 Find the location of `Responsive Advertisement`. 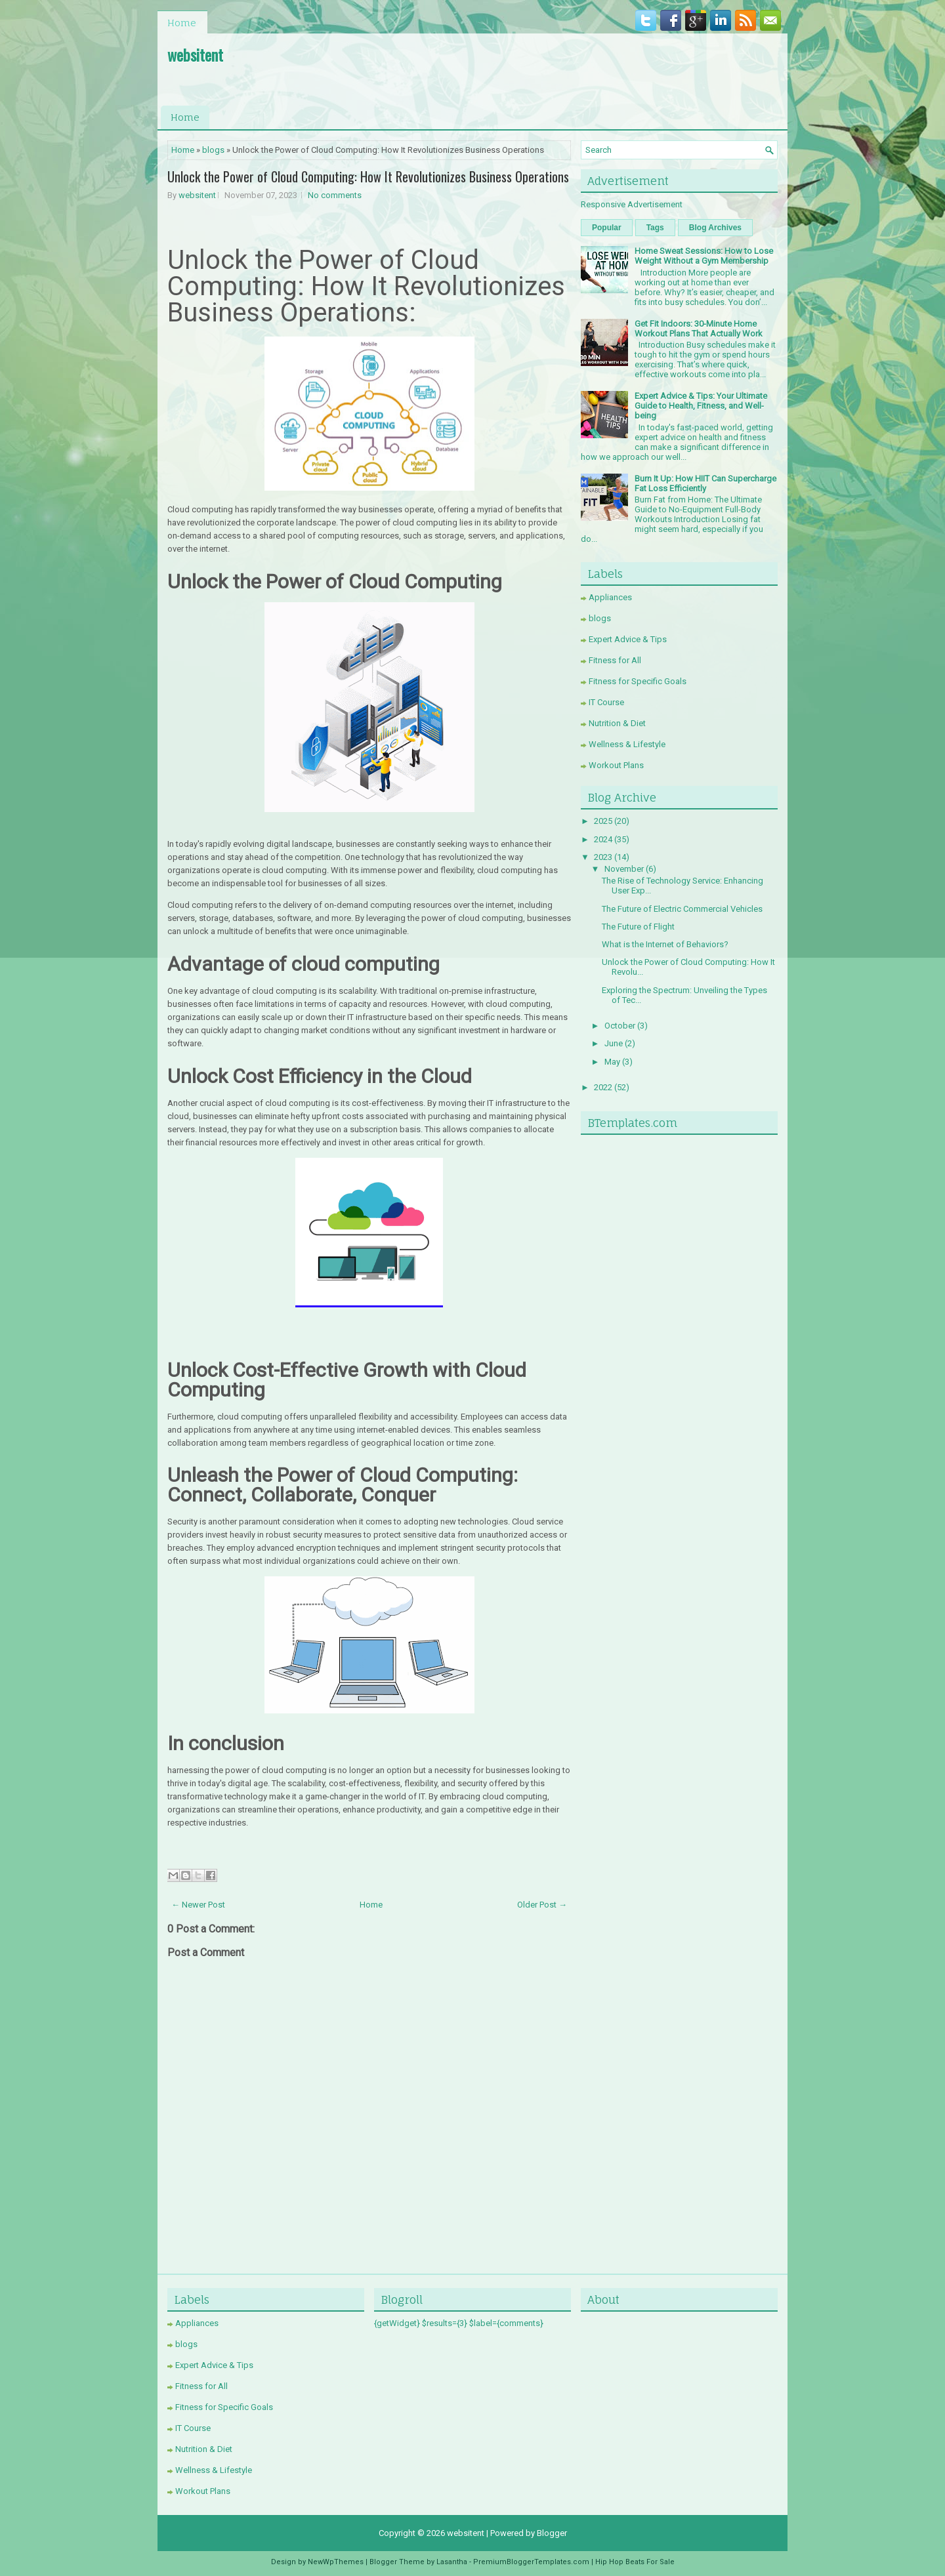

Responsive Advertisement is located at coordinates (631, 204).